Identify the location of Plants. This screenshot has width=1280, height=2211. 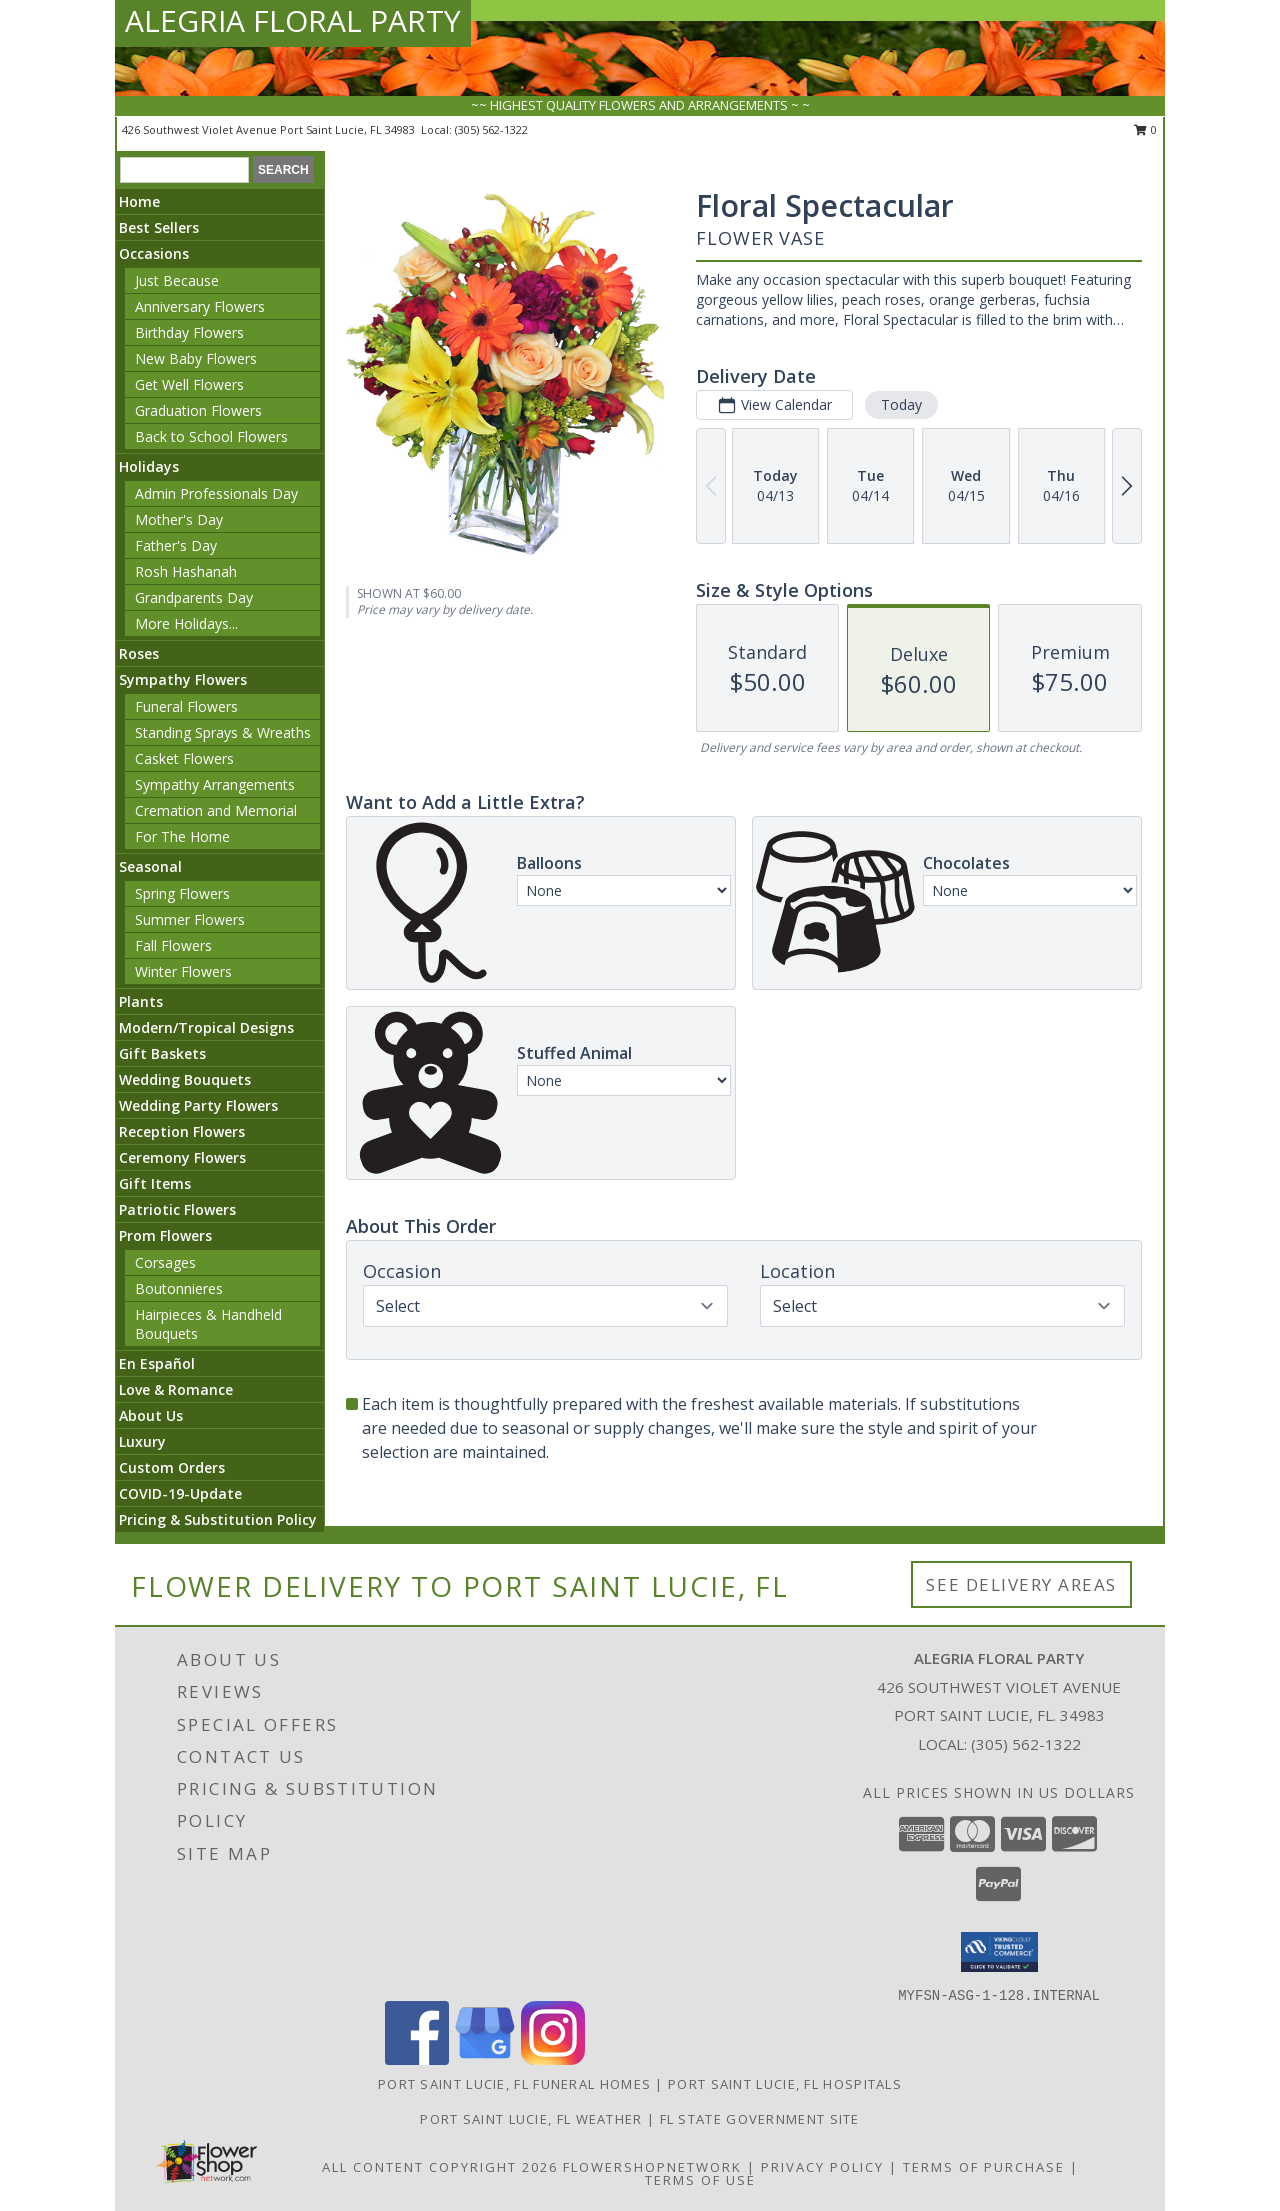
(141, 1001).